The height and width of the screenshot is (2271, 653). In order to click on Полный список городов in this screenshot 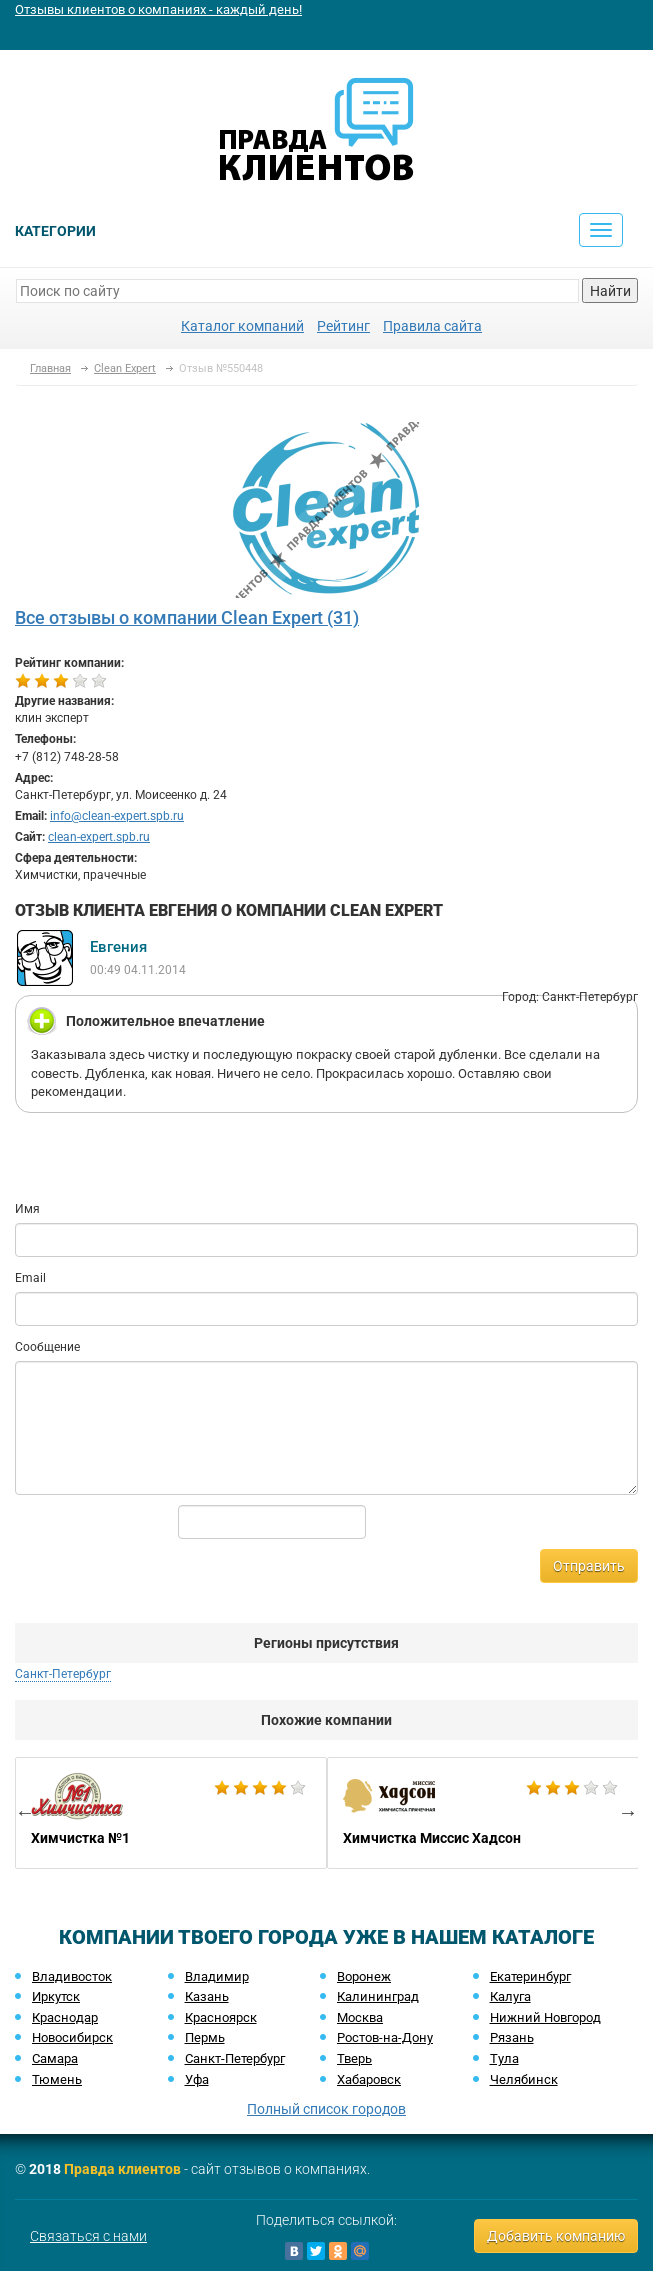, I will do `click(326, 2109)`.